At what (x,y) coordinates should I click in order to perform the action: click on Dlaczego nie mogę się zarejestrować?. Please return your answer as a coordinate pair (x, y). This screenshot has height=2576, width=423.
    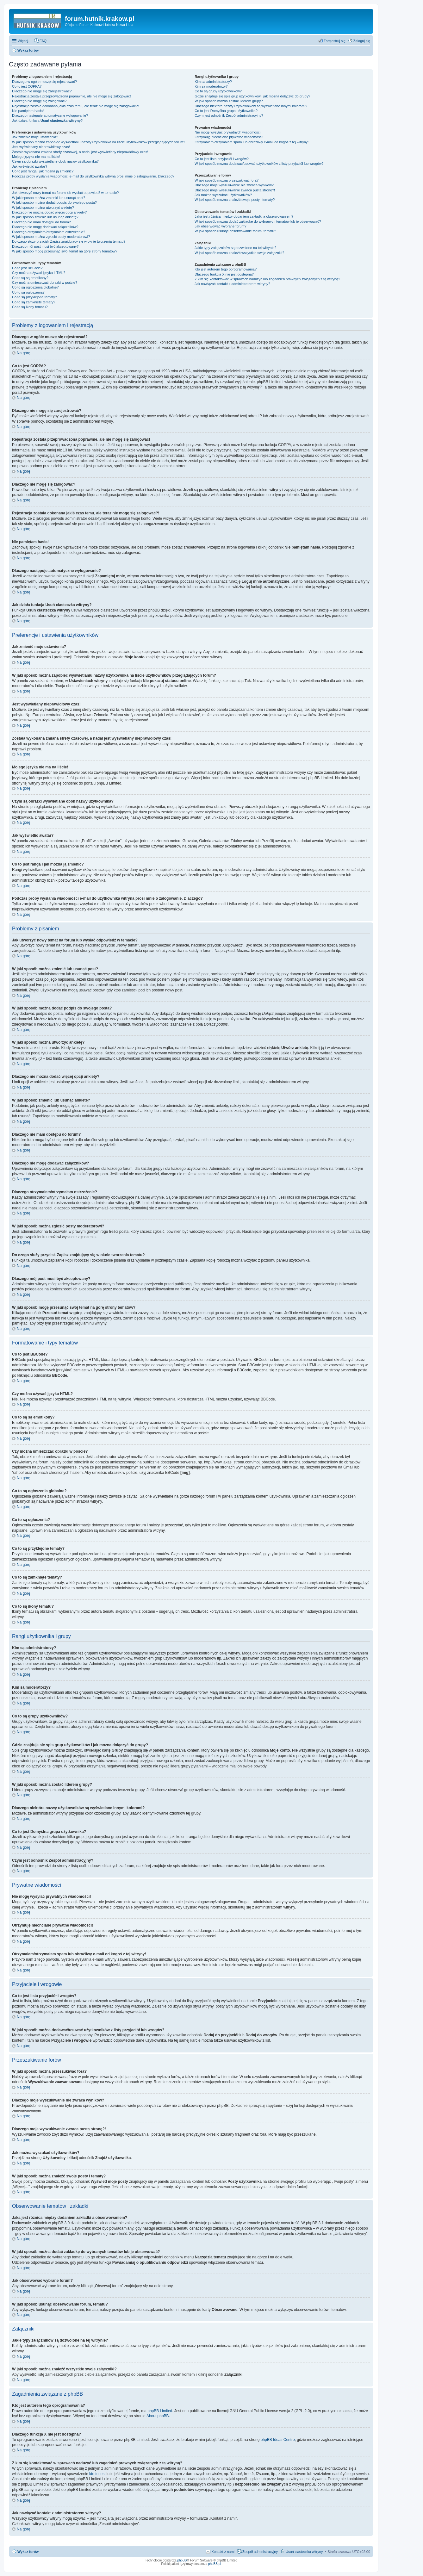
    Looking at the image, I should click on (42, 91).